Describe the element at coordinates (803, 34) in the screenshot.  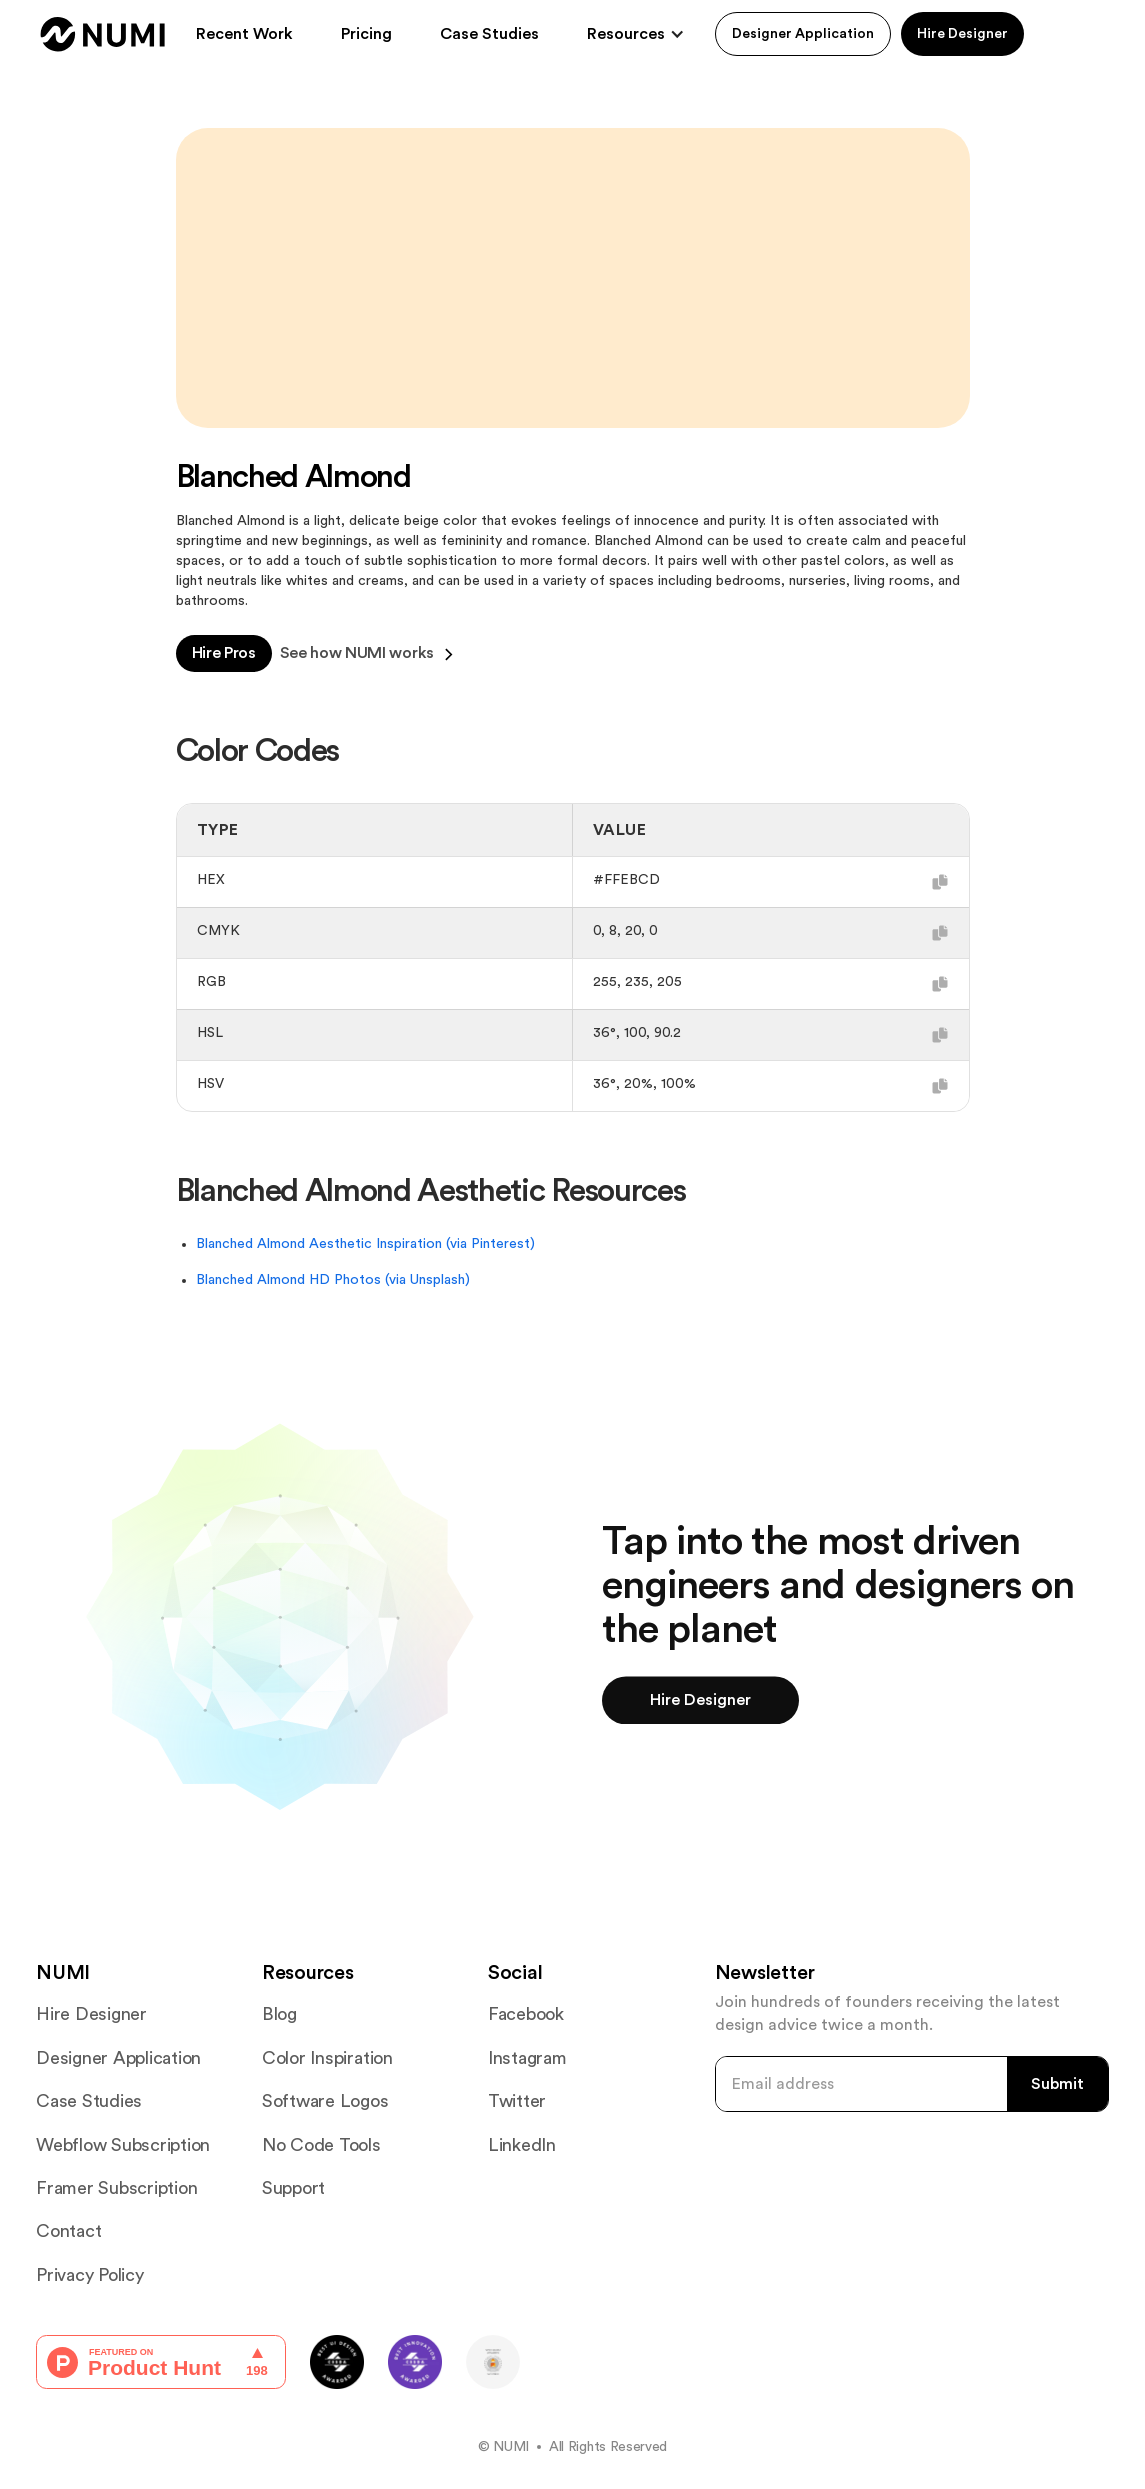
I see `Designer Application` at that location.